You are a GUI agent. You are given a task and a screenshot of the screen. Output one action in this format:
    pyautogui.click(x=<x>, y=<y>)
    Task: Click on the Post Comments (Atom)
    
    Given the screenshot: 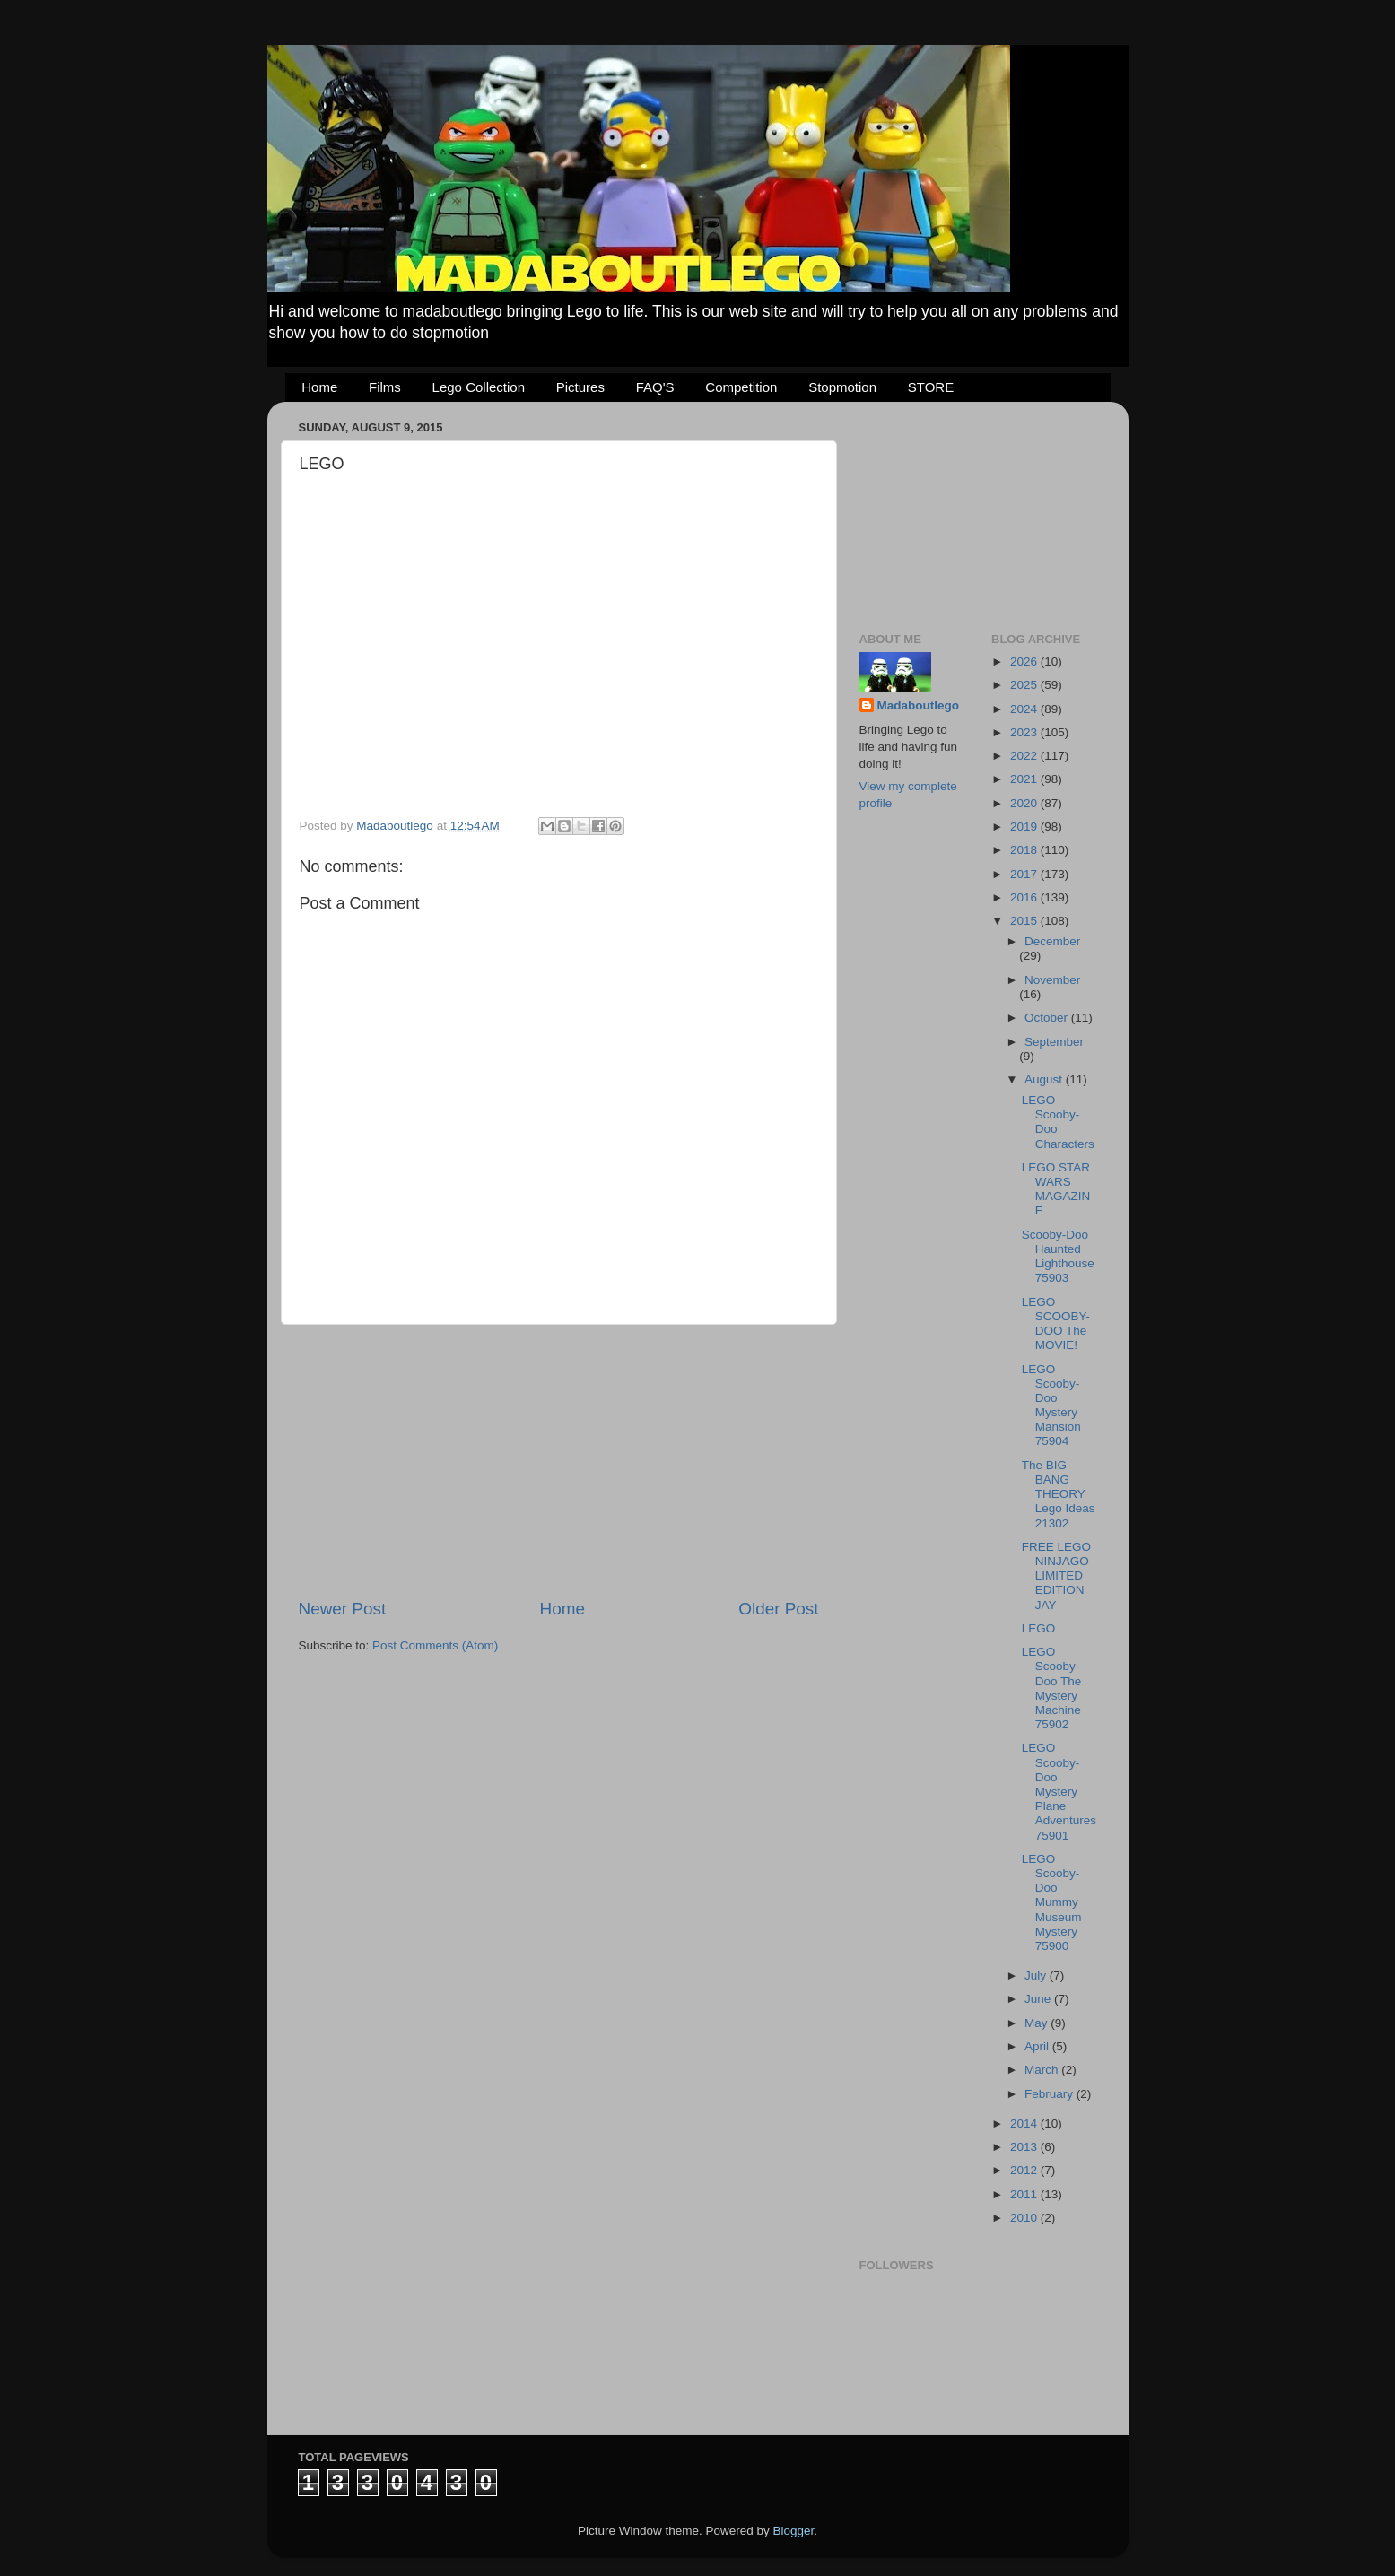 What is the action you would take?
    pyautogui.click(x=435, y=1645)
    